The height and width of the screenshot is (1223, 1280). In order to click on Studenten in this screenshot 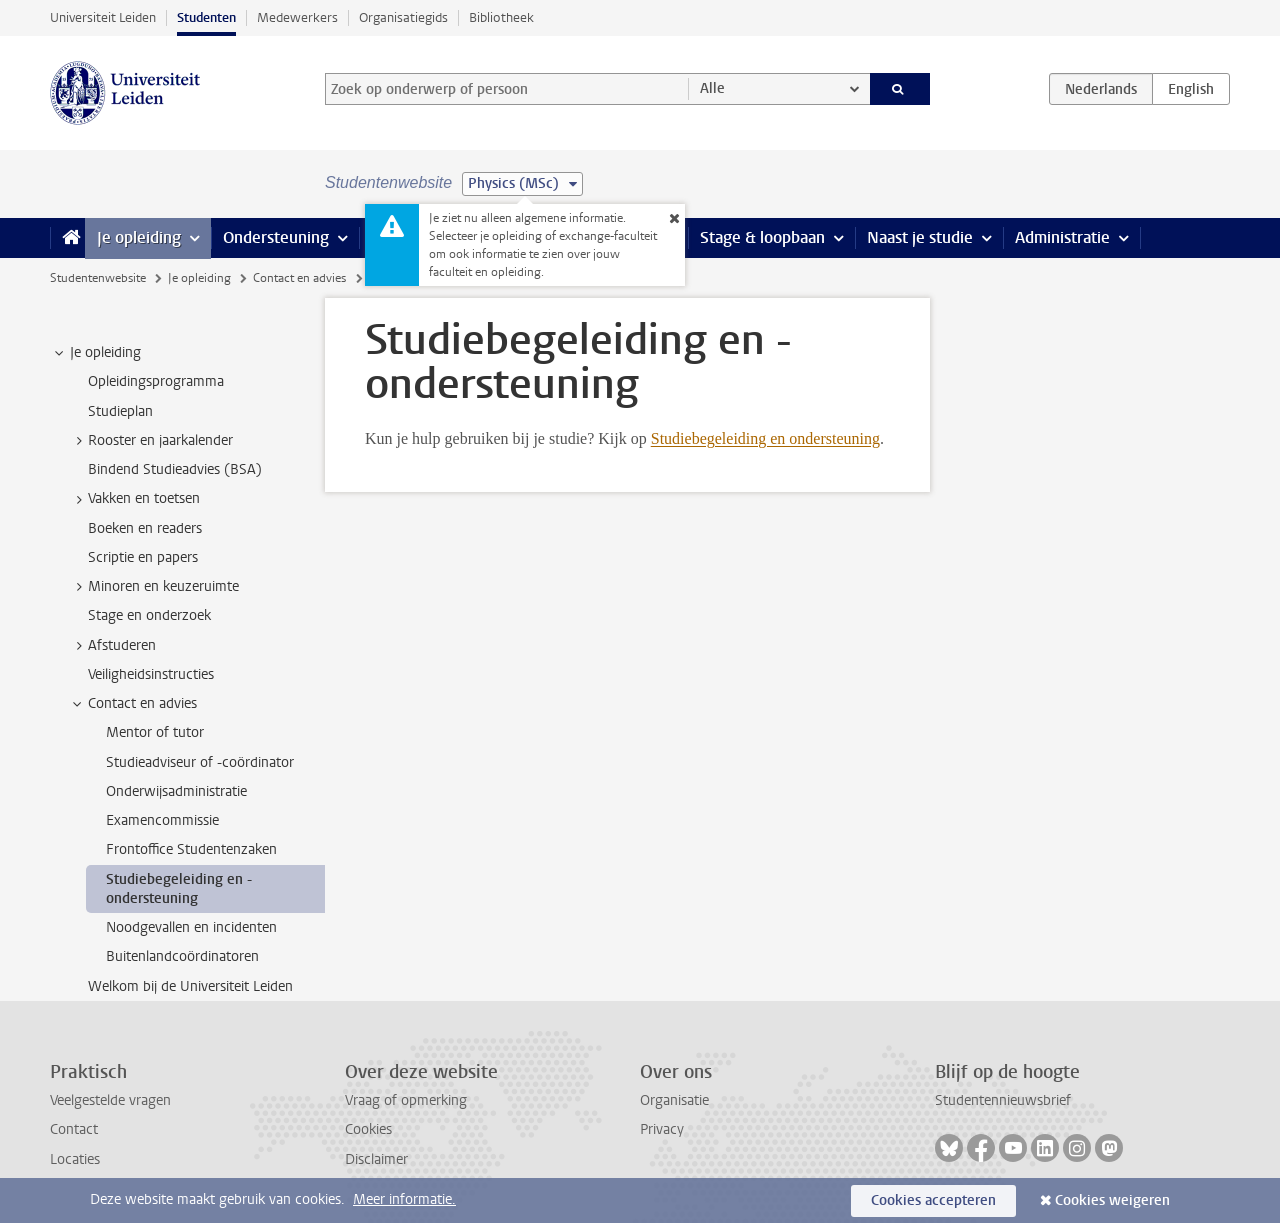, I will do `click(206, 17)`.